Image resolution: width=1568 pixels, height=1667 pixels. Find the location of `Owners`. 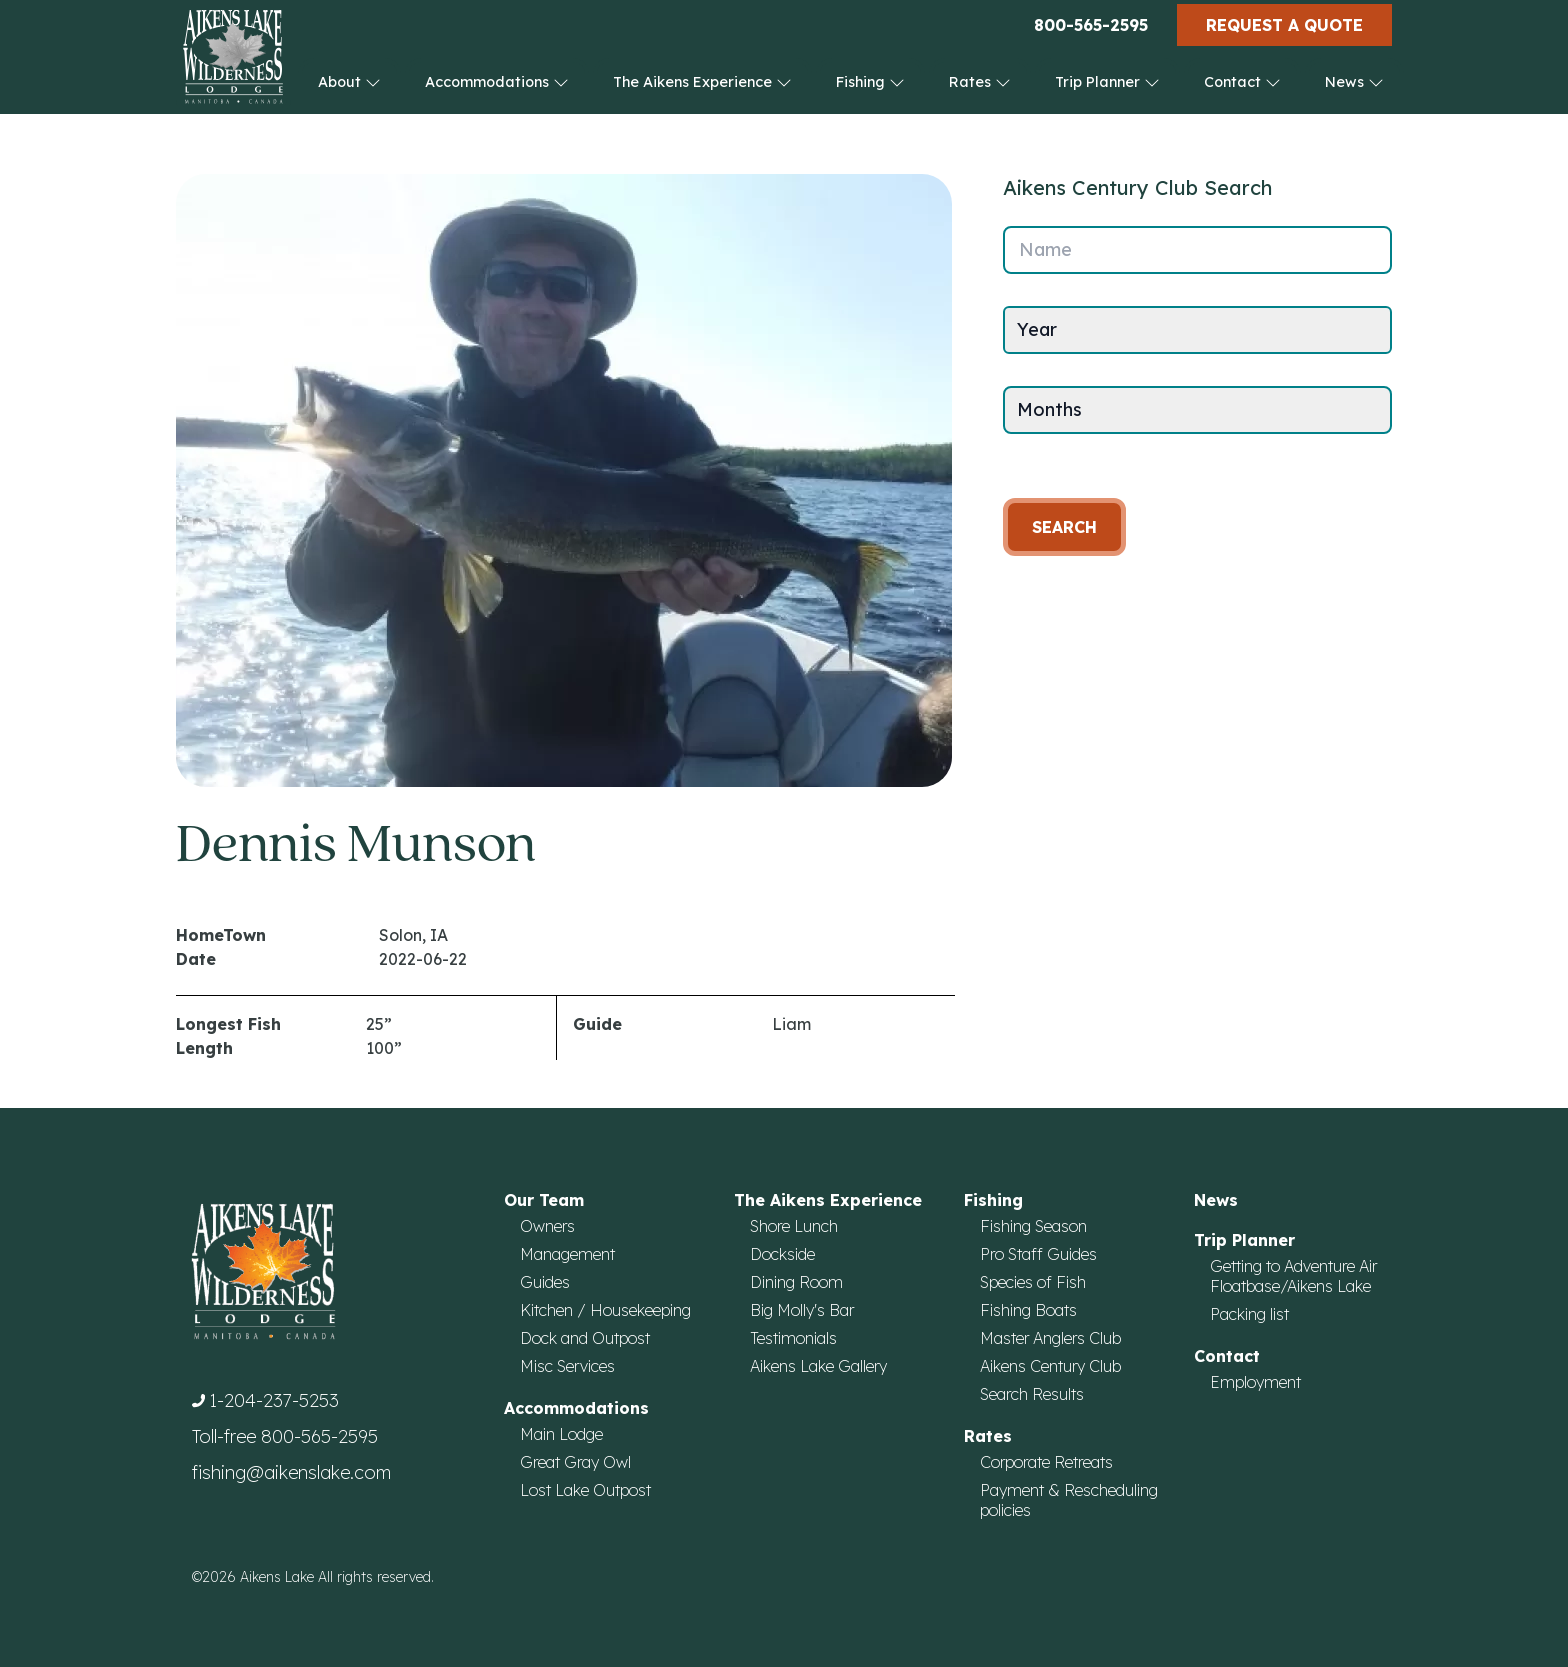

Owners is located at coordinates (547, 1226).